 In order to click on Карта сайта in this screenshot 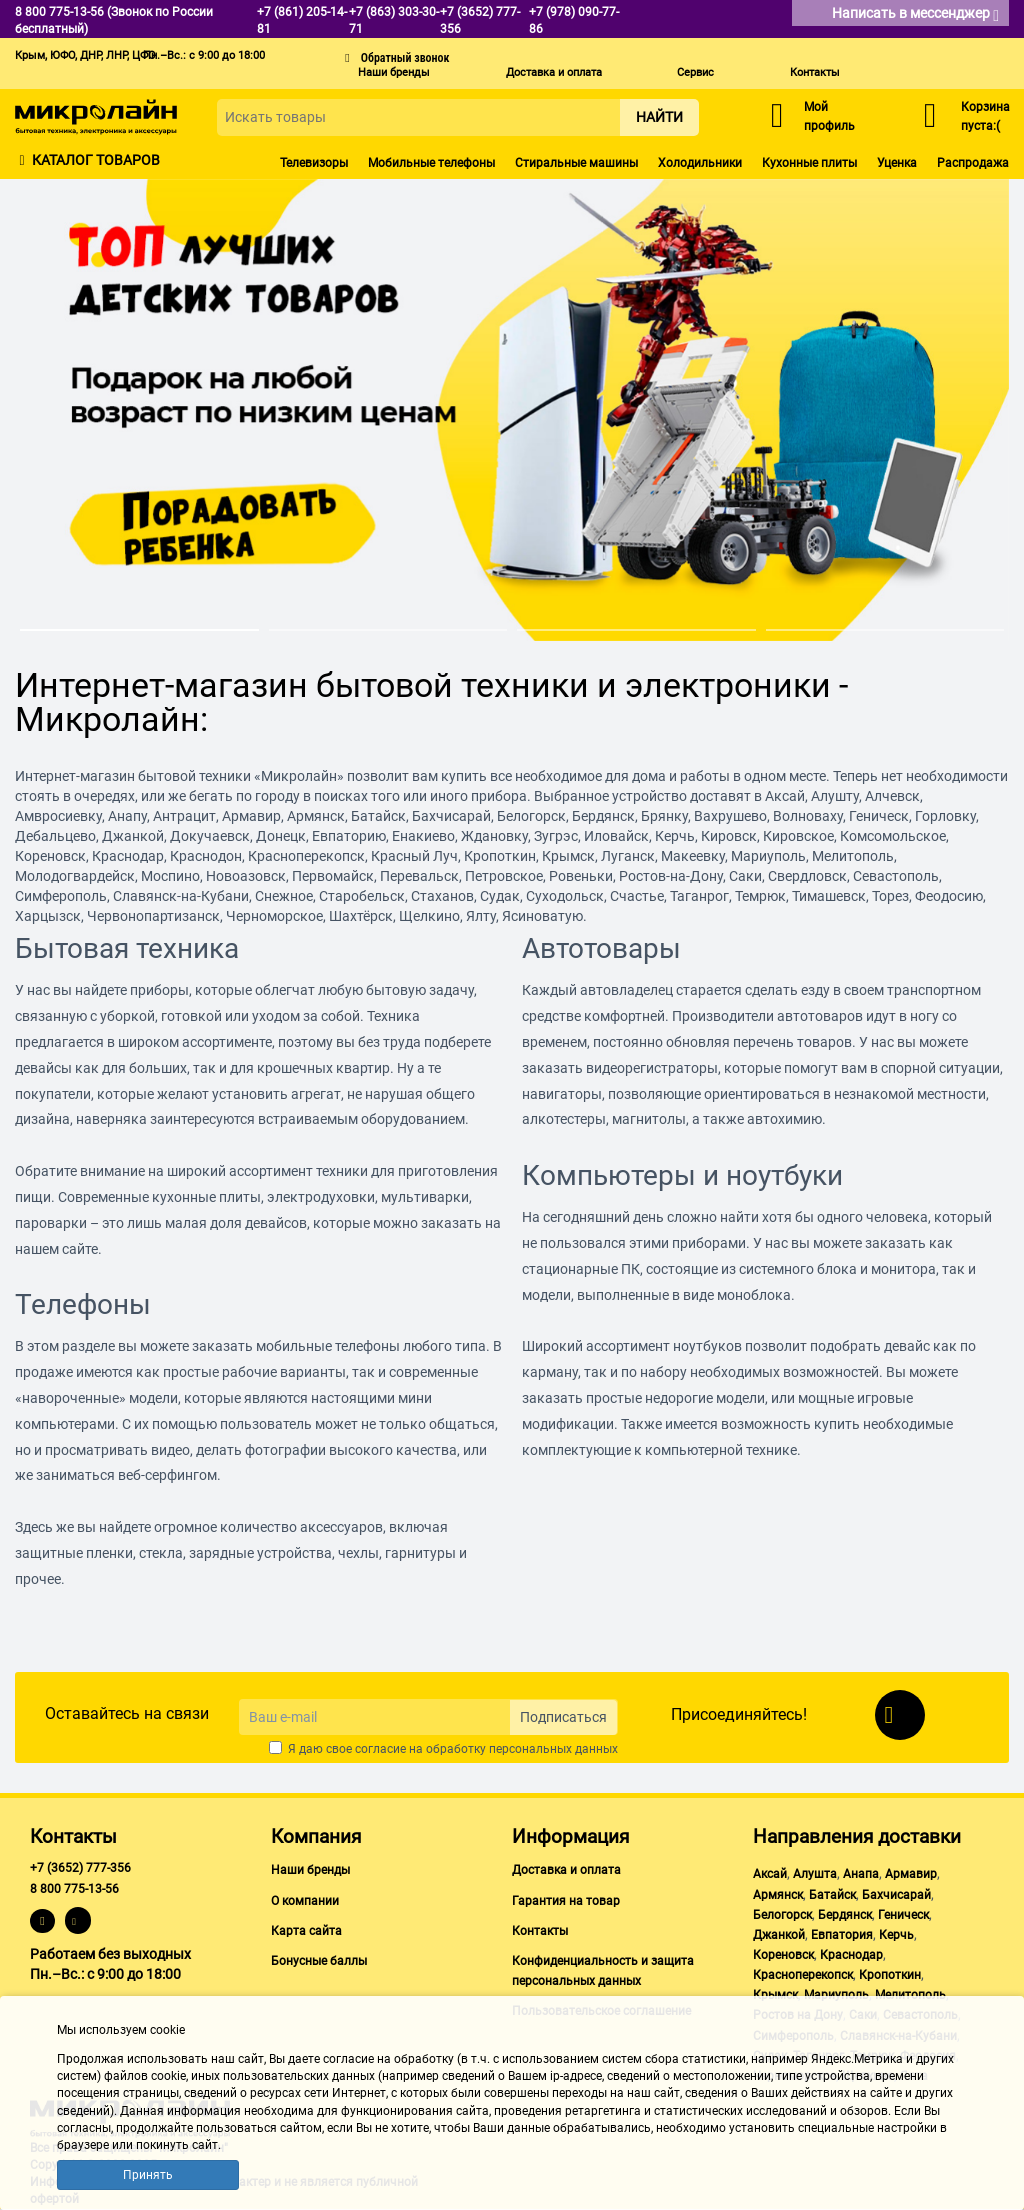, I will do `click(306, 1931)`.